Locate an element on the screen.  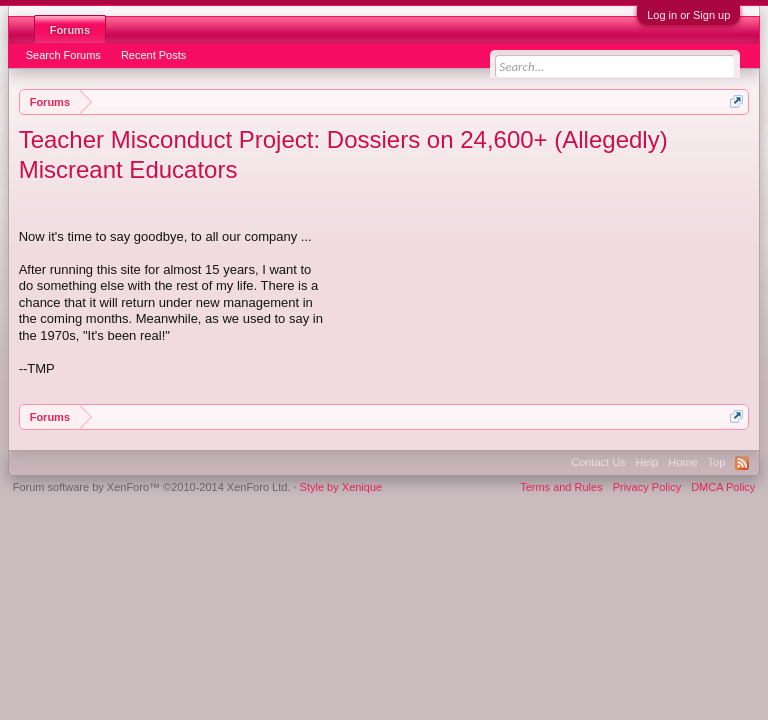
Forums is located at coordinates (70, 30).